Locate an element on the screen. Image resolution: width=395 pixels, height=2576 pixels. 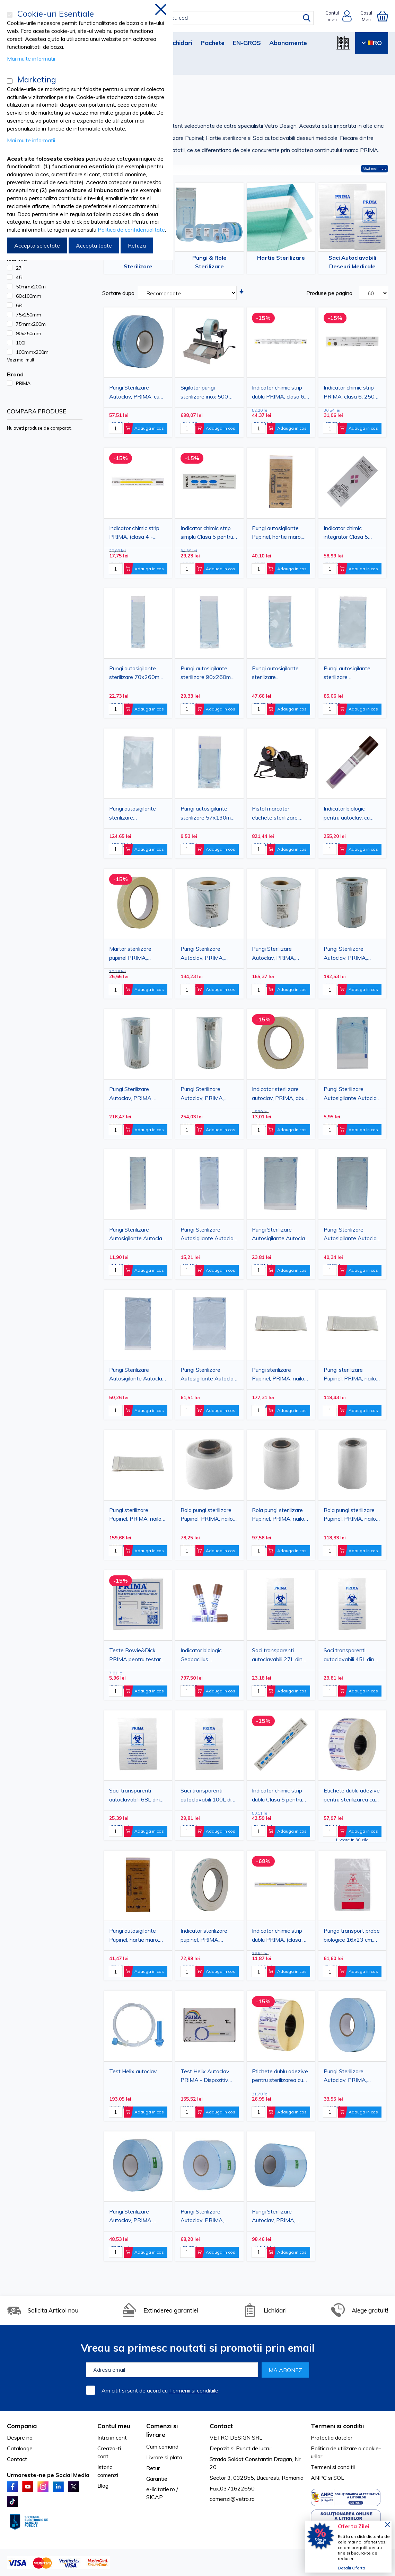
Pungi Sterilizare Autosigilante Autoclav, PRIMA, 190x330mm(170x275mm), 100 bucati is located at coordinates (352, 1235).